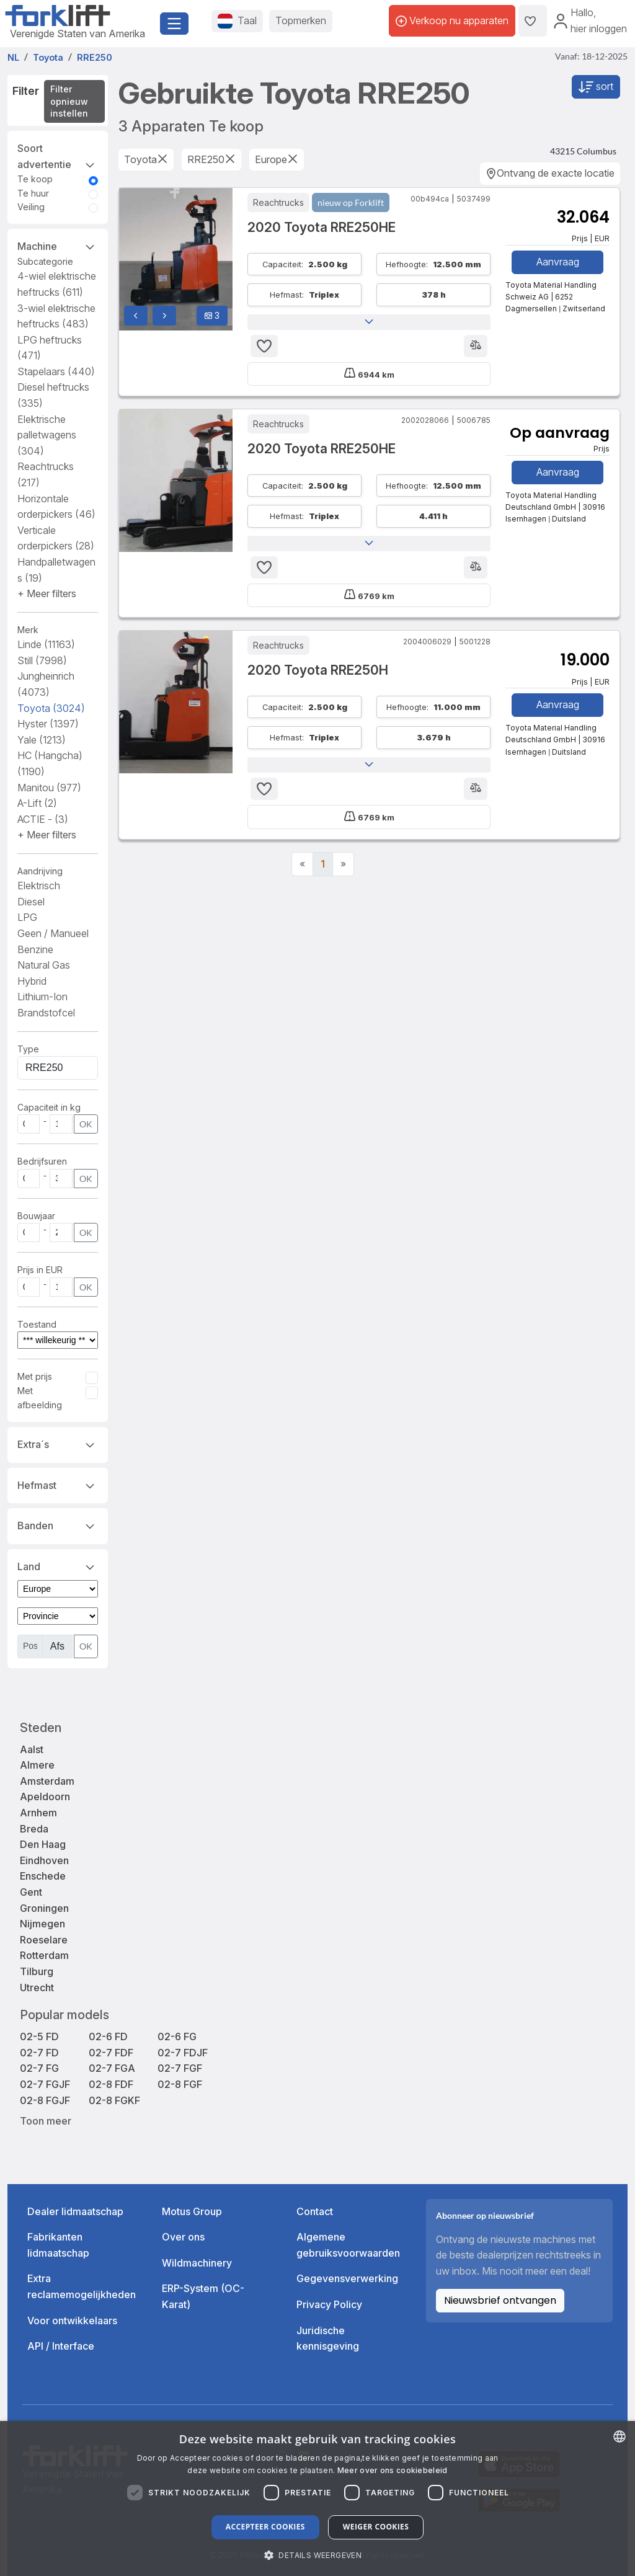  I want to click on 02-7 FGJF, so click(45, 2084).